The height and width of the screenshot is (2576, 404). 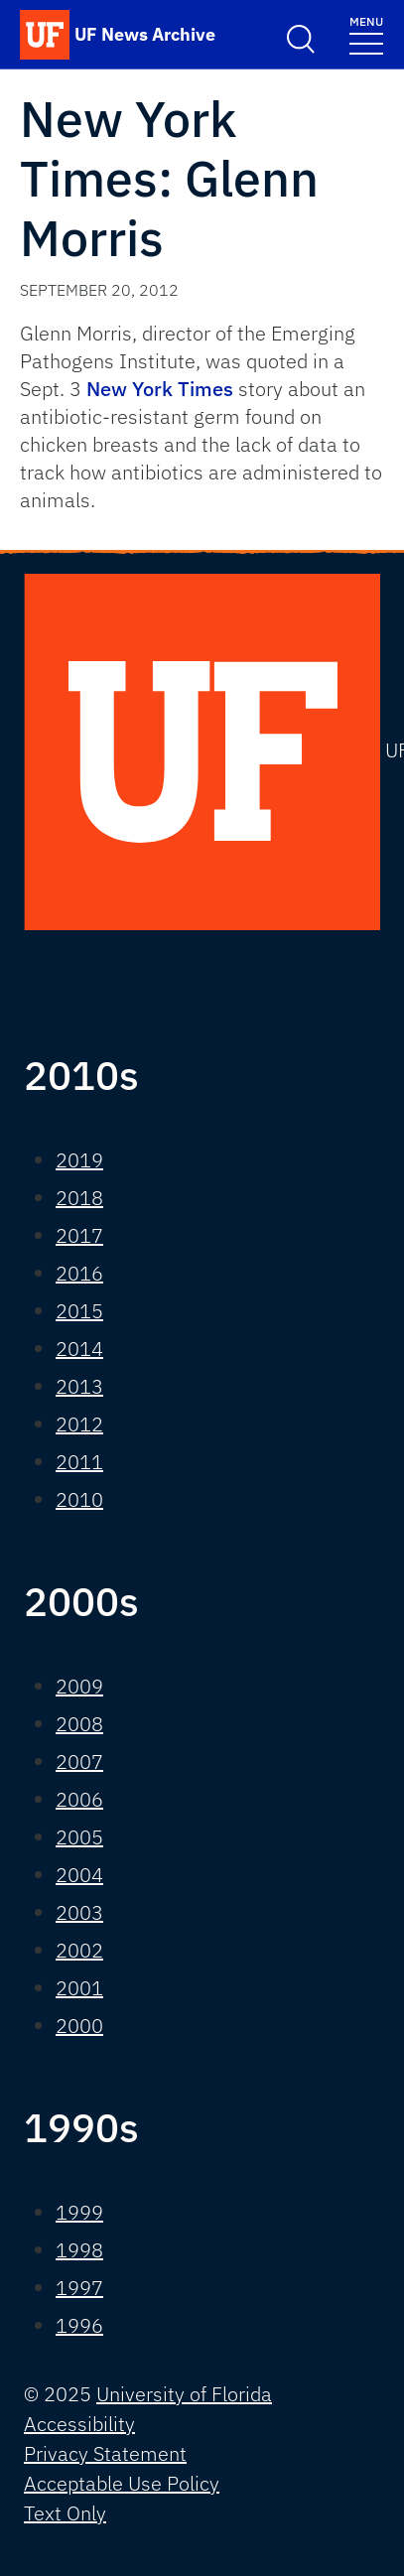 What do you see at coordinates (79, 2212) in the screenshot?
I see `1999` at bounding box center [79, 2212].